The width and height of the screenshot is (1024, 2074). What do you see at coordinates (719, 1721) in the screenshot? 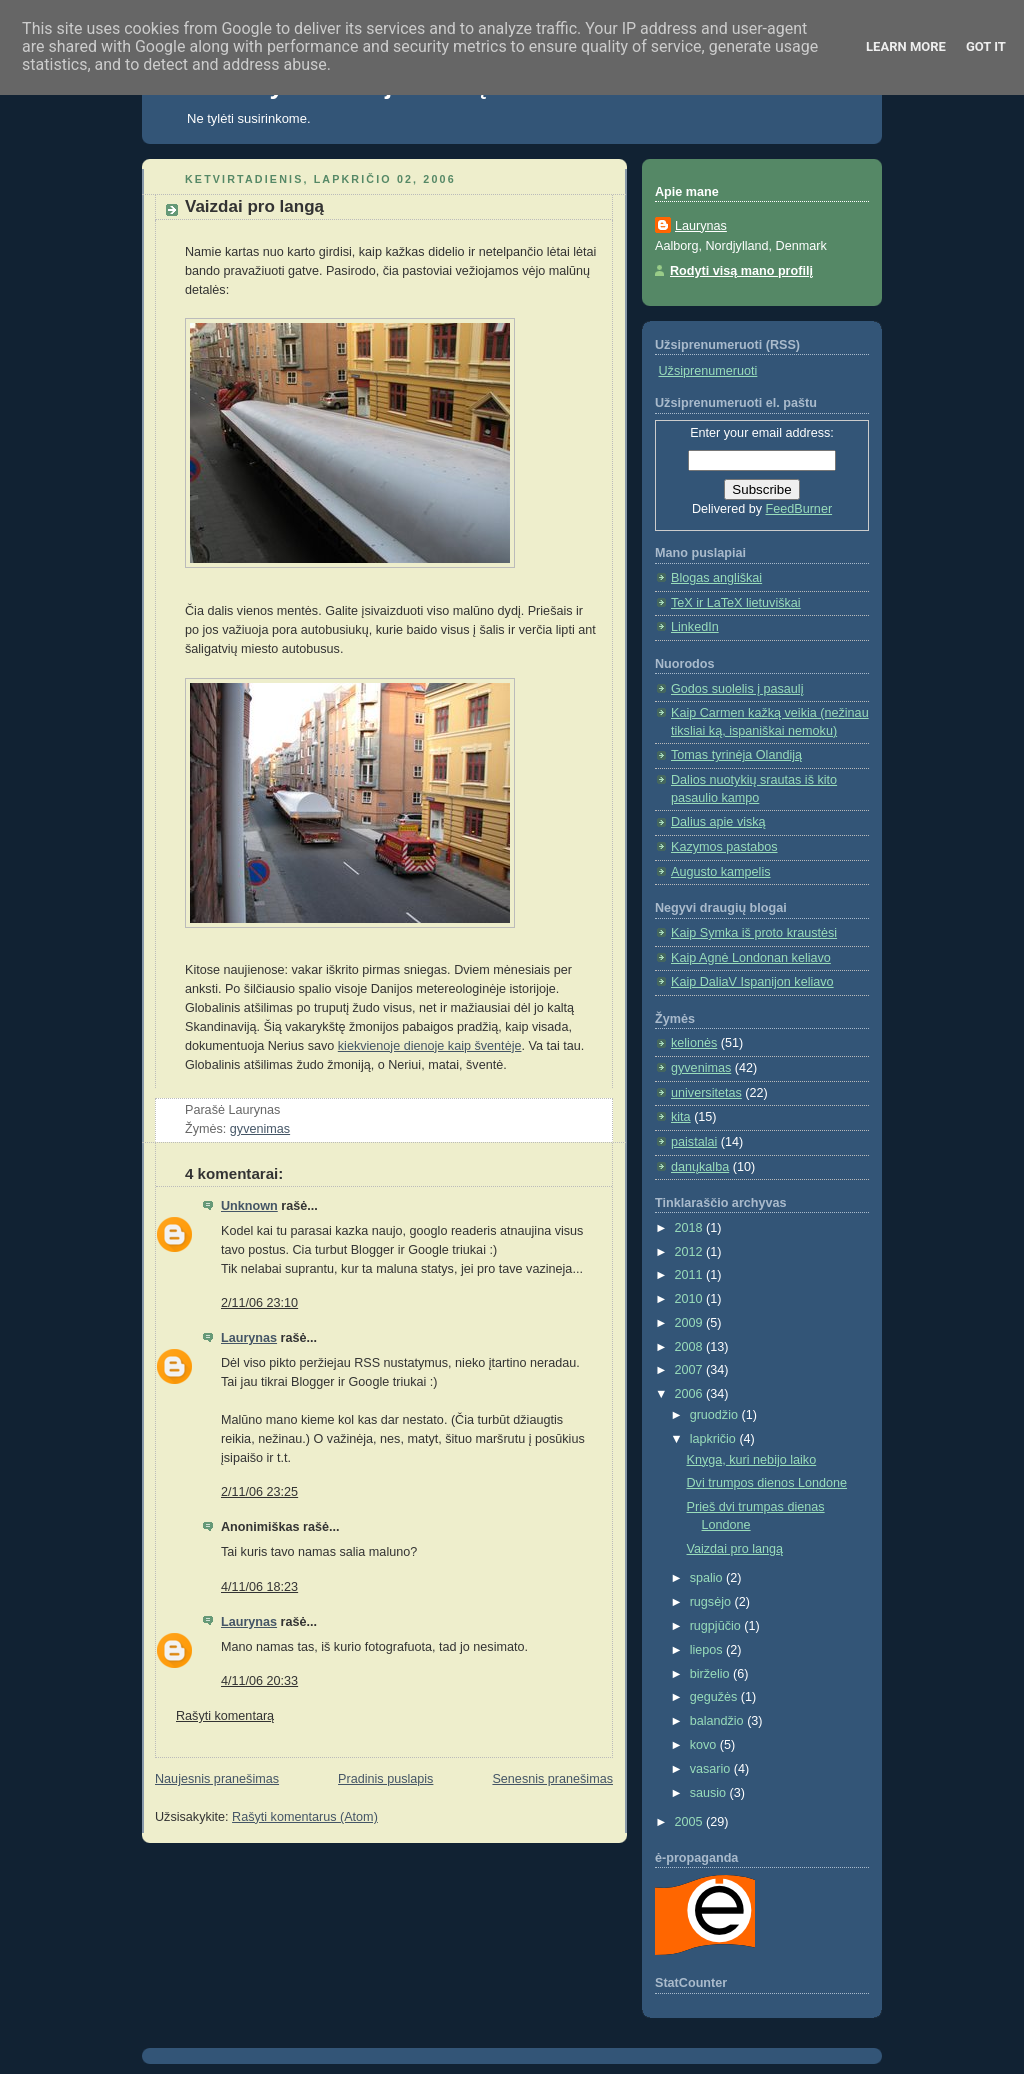
I see `balandžio` at bounding box center [719, 1721].